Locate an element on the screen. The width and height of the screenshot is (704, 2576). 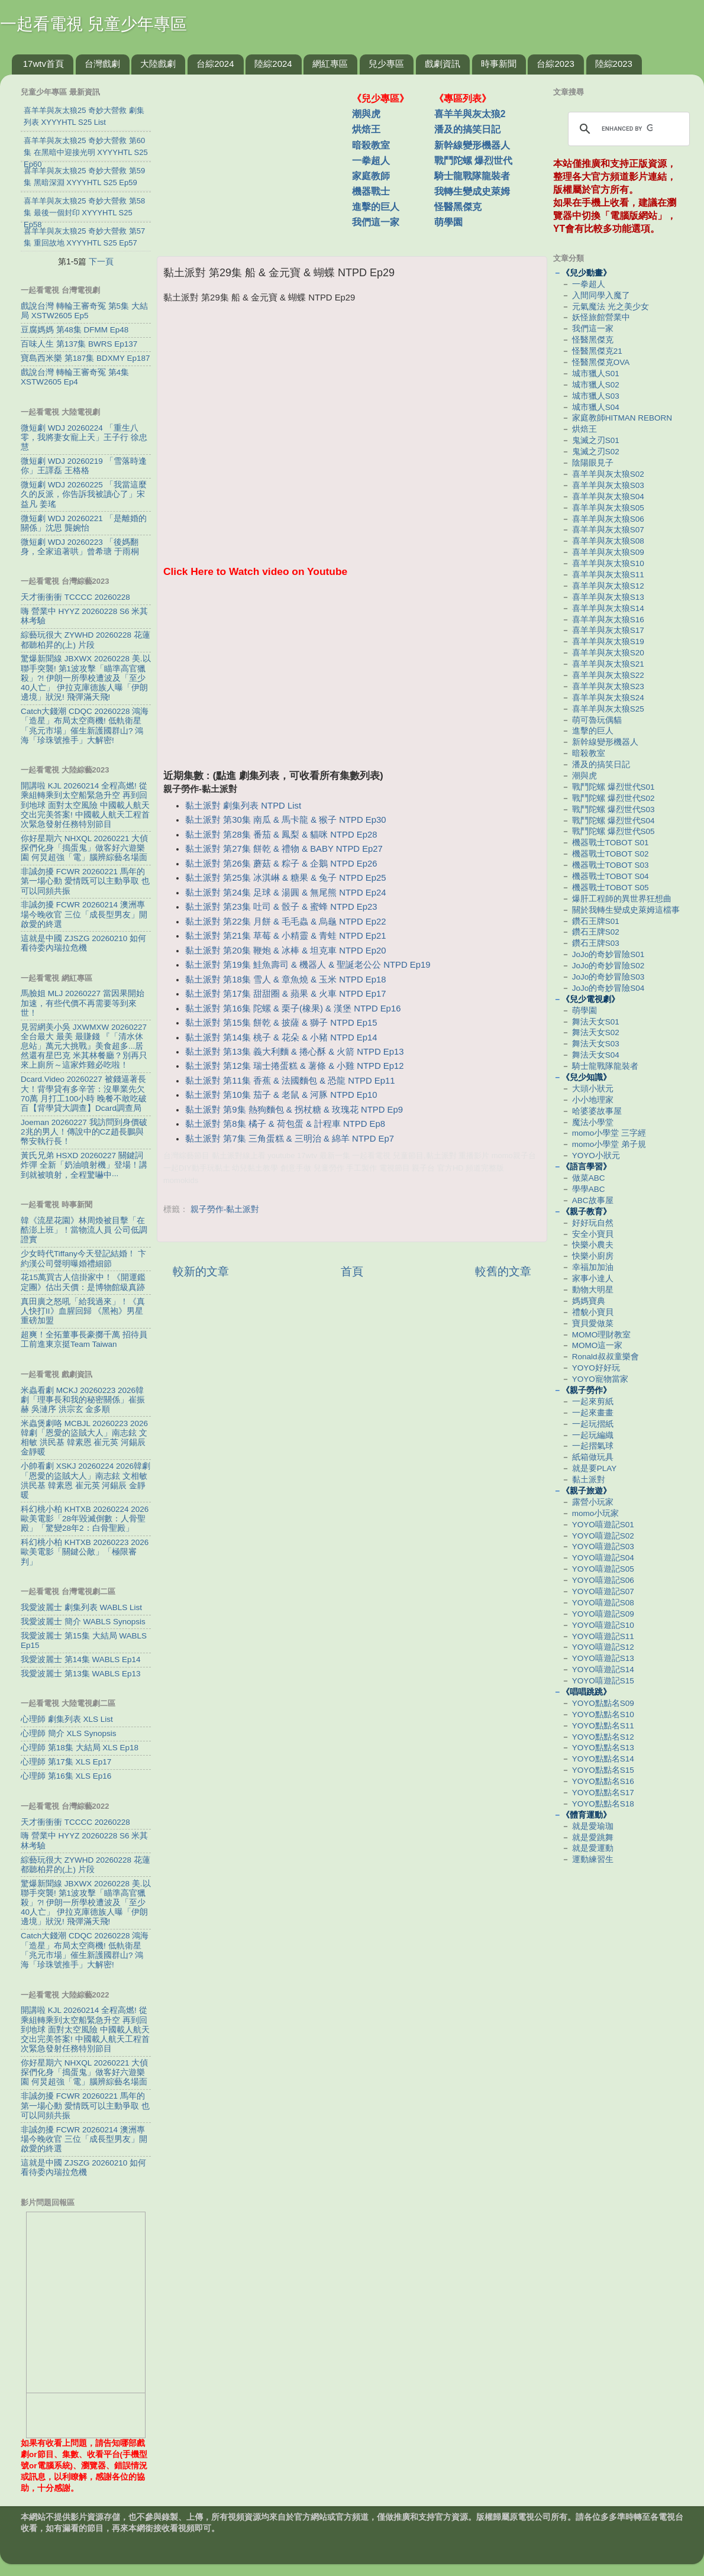
黏土派對 第11集 香蕉 & 法國麵包 & 恐龍 NTPD Ep11 is located at coordinates (290, 1080).